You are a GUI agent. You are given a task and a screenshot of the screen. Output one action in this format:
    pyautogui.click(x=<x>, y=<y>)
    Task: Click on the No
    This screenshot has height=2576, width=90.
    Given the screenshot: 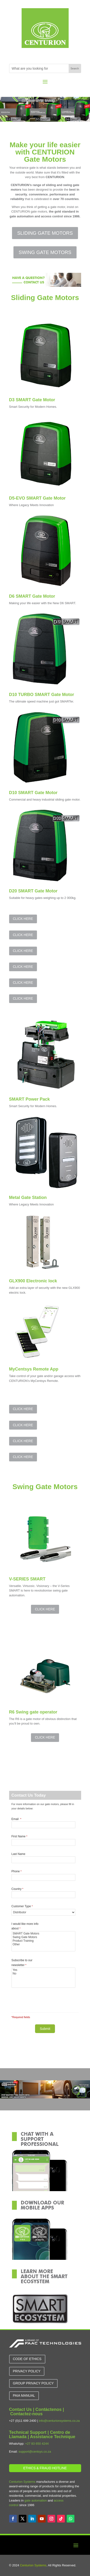 What is the action you would take?
    pyautogui.click(x=43, y=1973)
    